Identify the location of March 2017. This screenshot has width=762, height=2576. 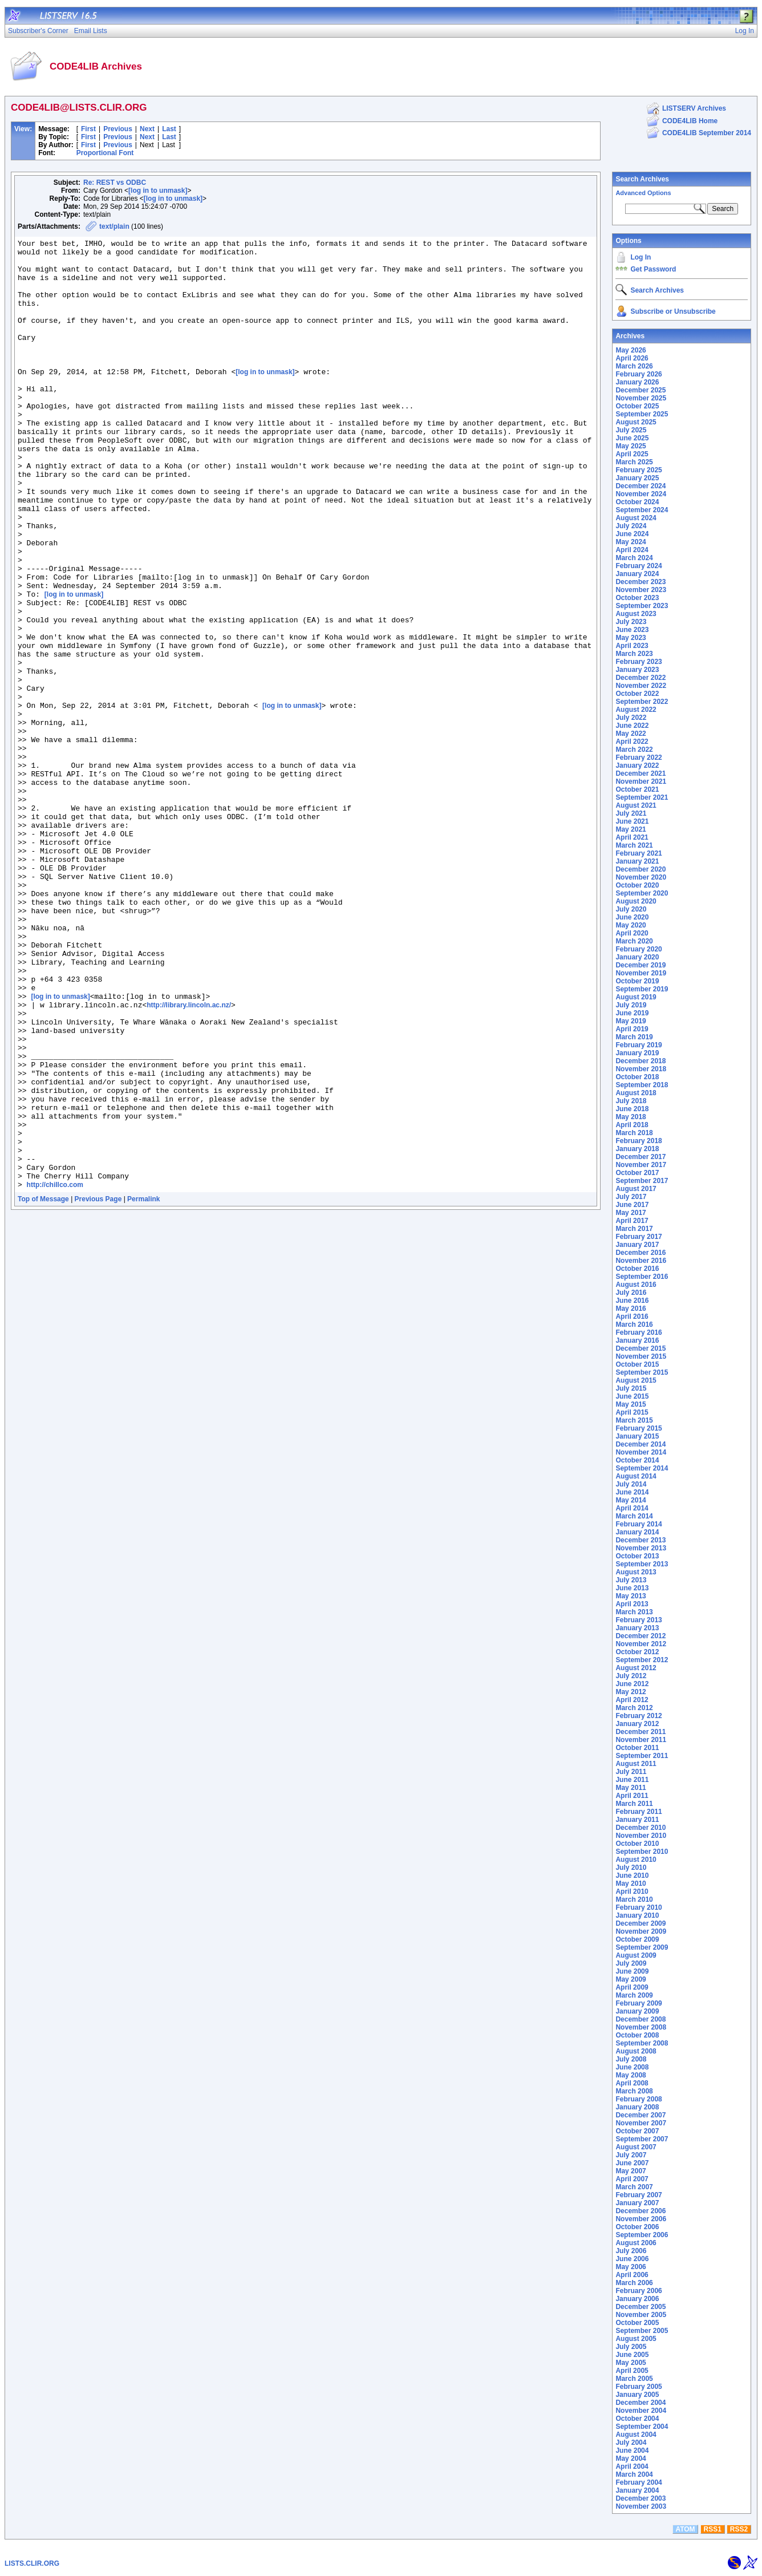
(633, 1229).